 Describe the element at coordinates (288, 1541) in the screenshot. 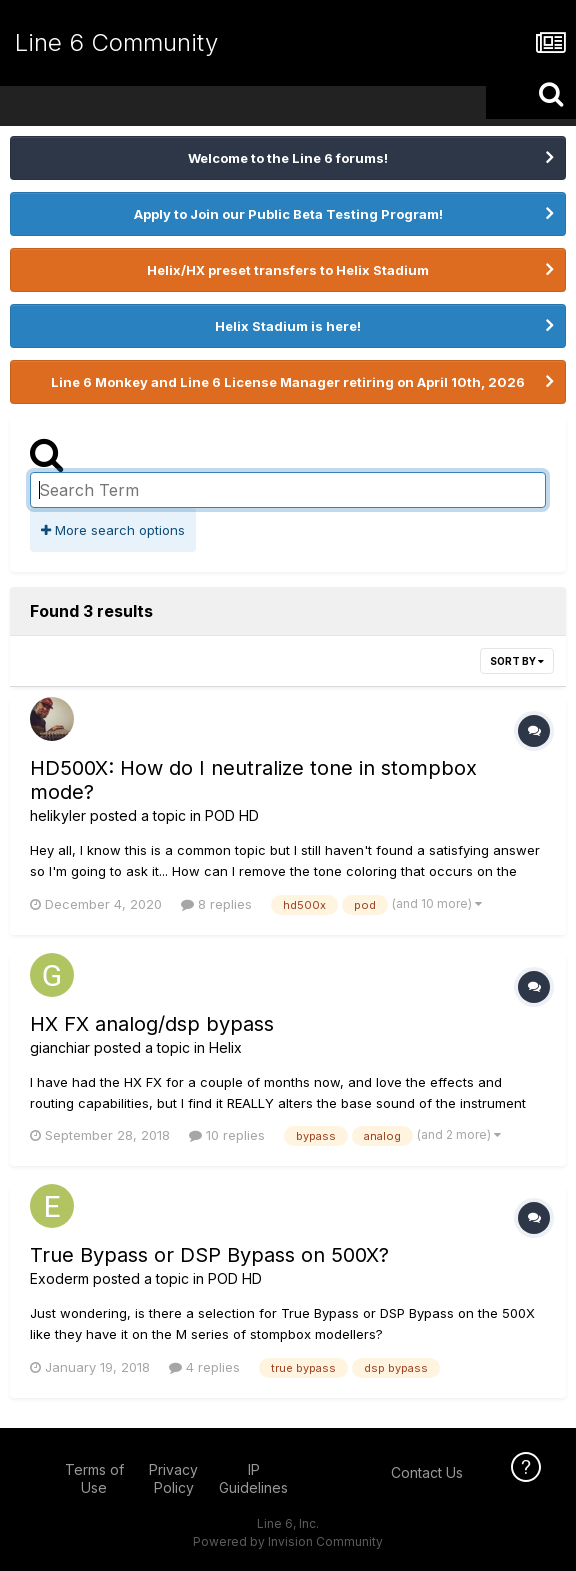

I see `Powered by Invision Community` at that location.